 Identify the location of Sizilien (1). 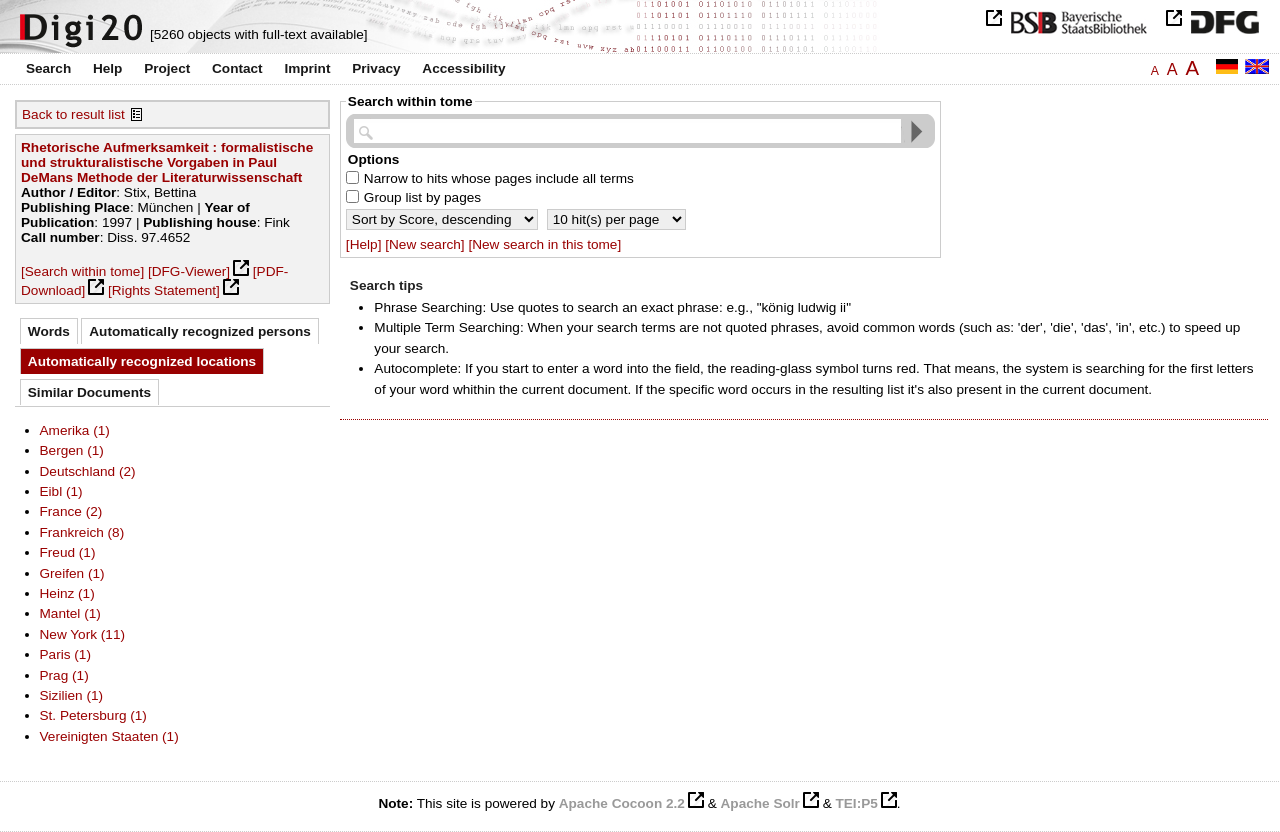
(72, 695).